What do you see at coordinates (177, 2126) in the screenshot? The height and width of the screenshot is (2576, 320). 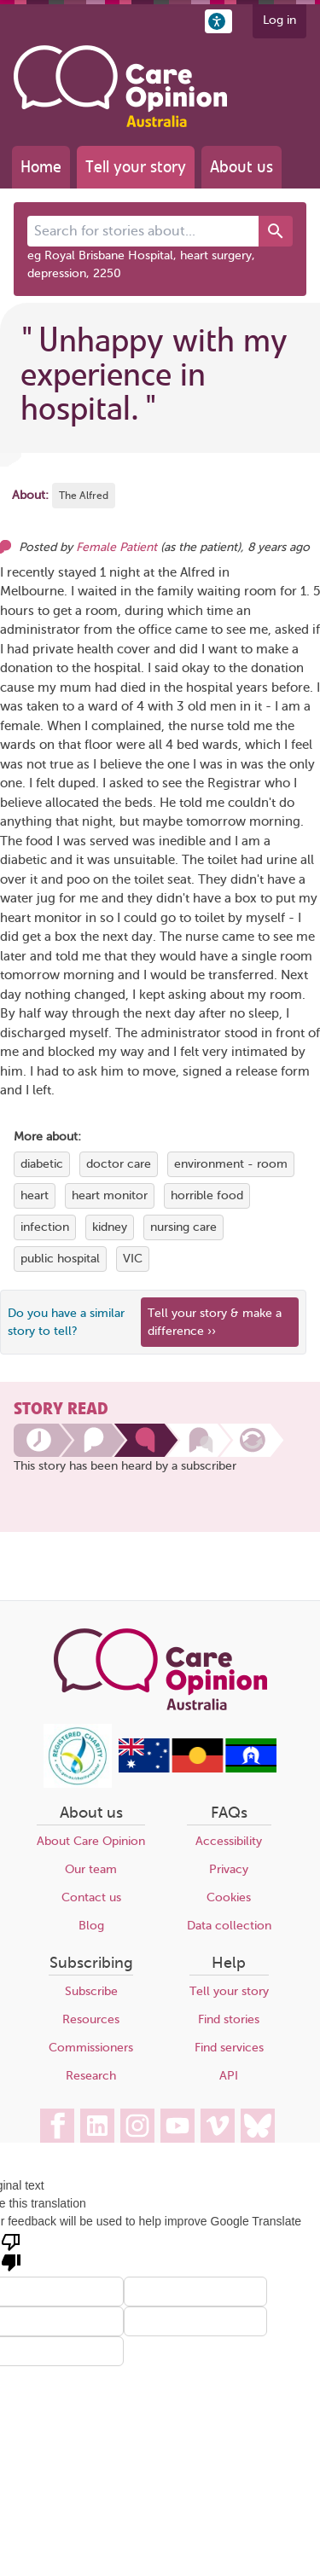 I see `[Care Opinion Australia on YouTube]` at bounding box center [177, 2126].